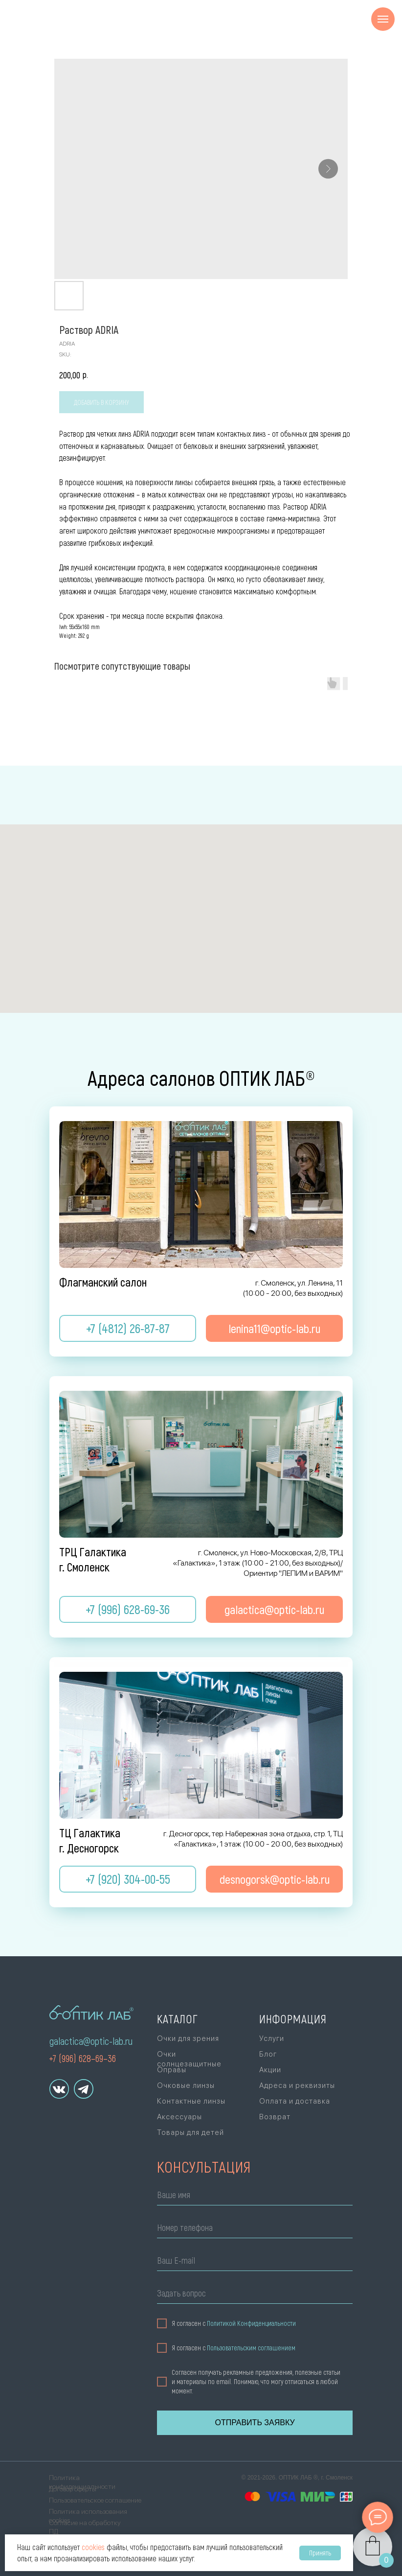  What do you see at coordinates (179, 2116) in the screenshot?
I see `Аксессуары` at bounding box center [179, 2116].